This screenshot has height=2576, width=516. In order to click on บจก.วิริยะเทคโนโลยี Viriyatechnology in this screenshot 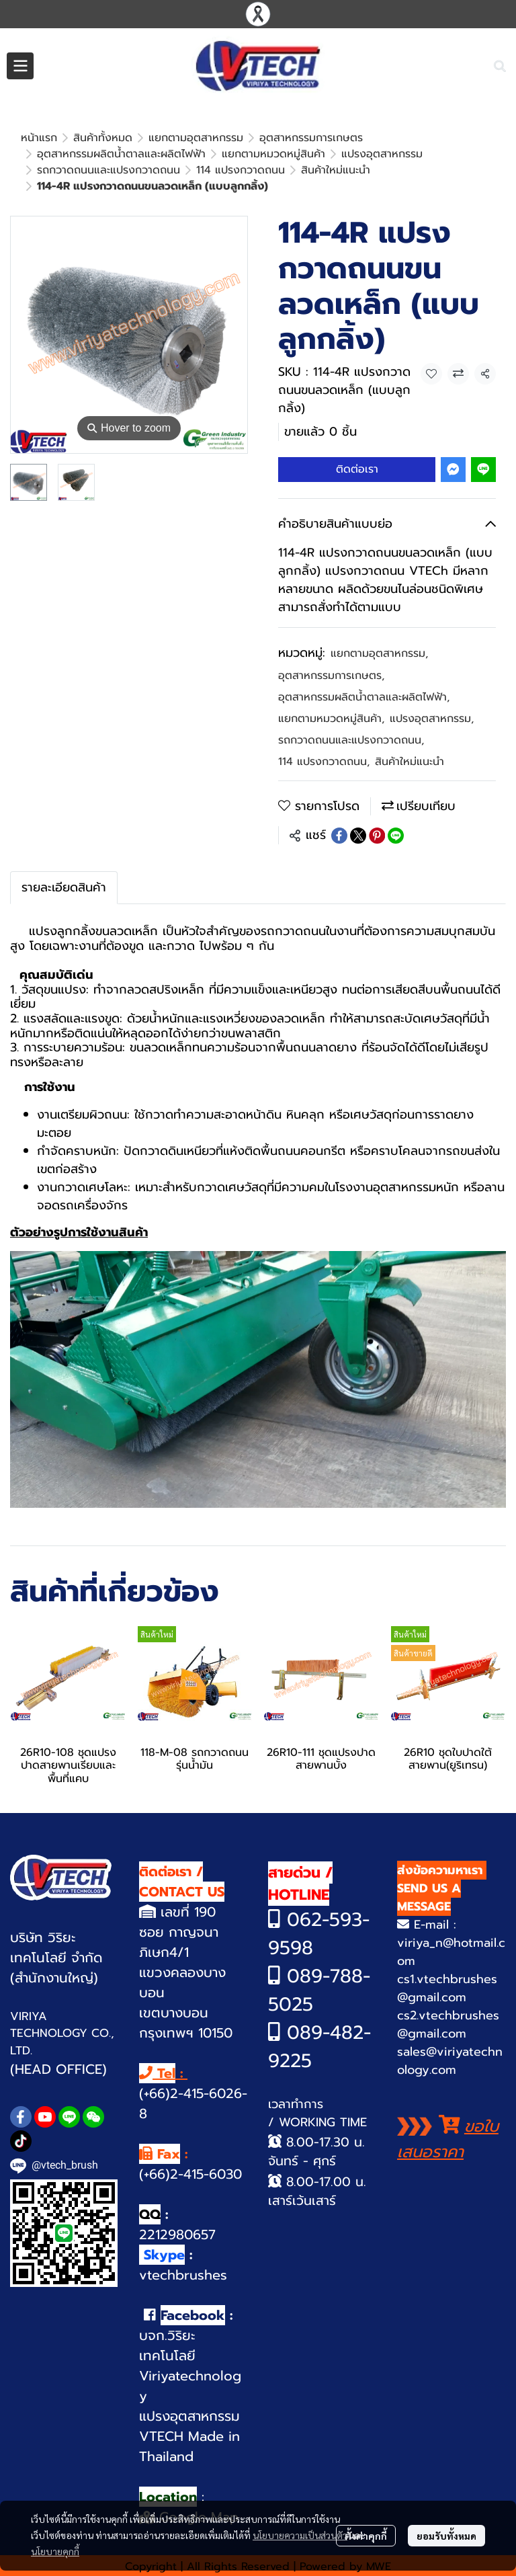, I will do `click(190, 2317)`.